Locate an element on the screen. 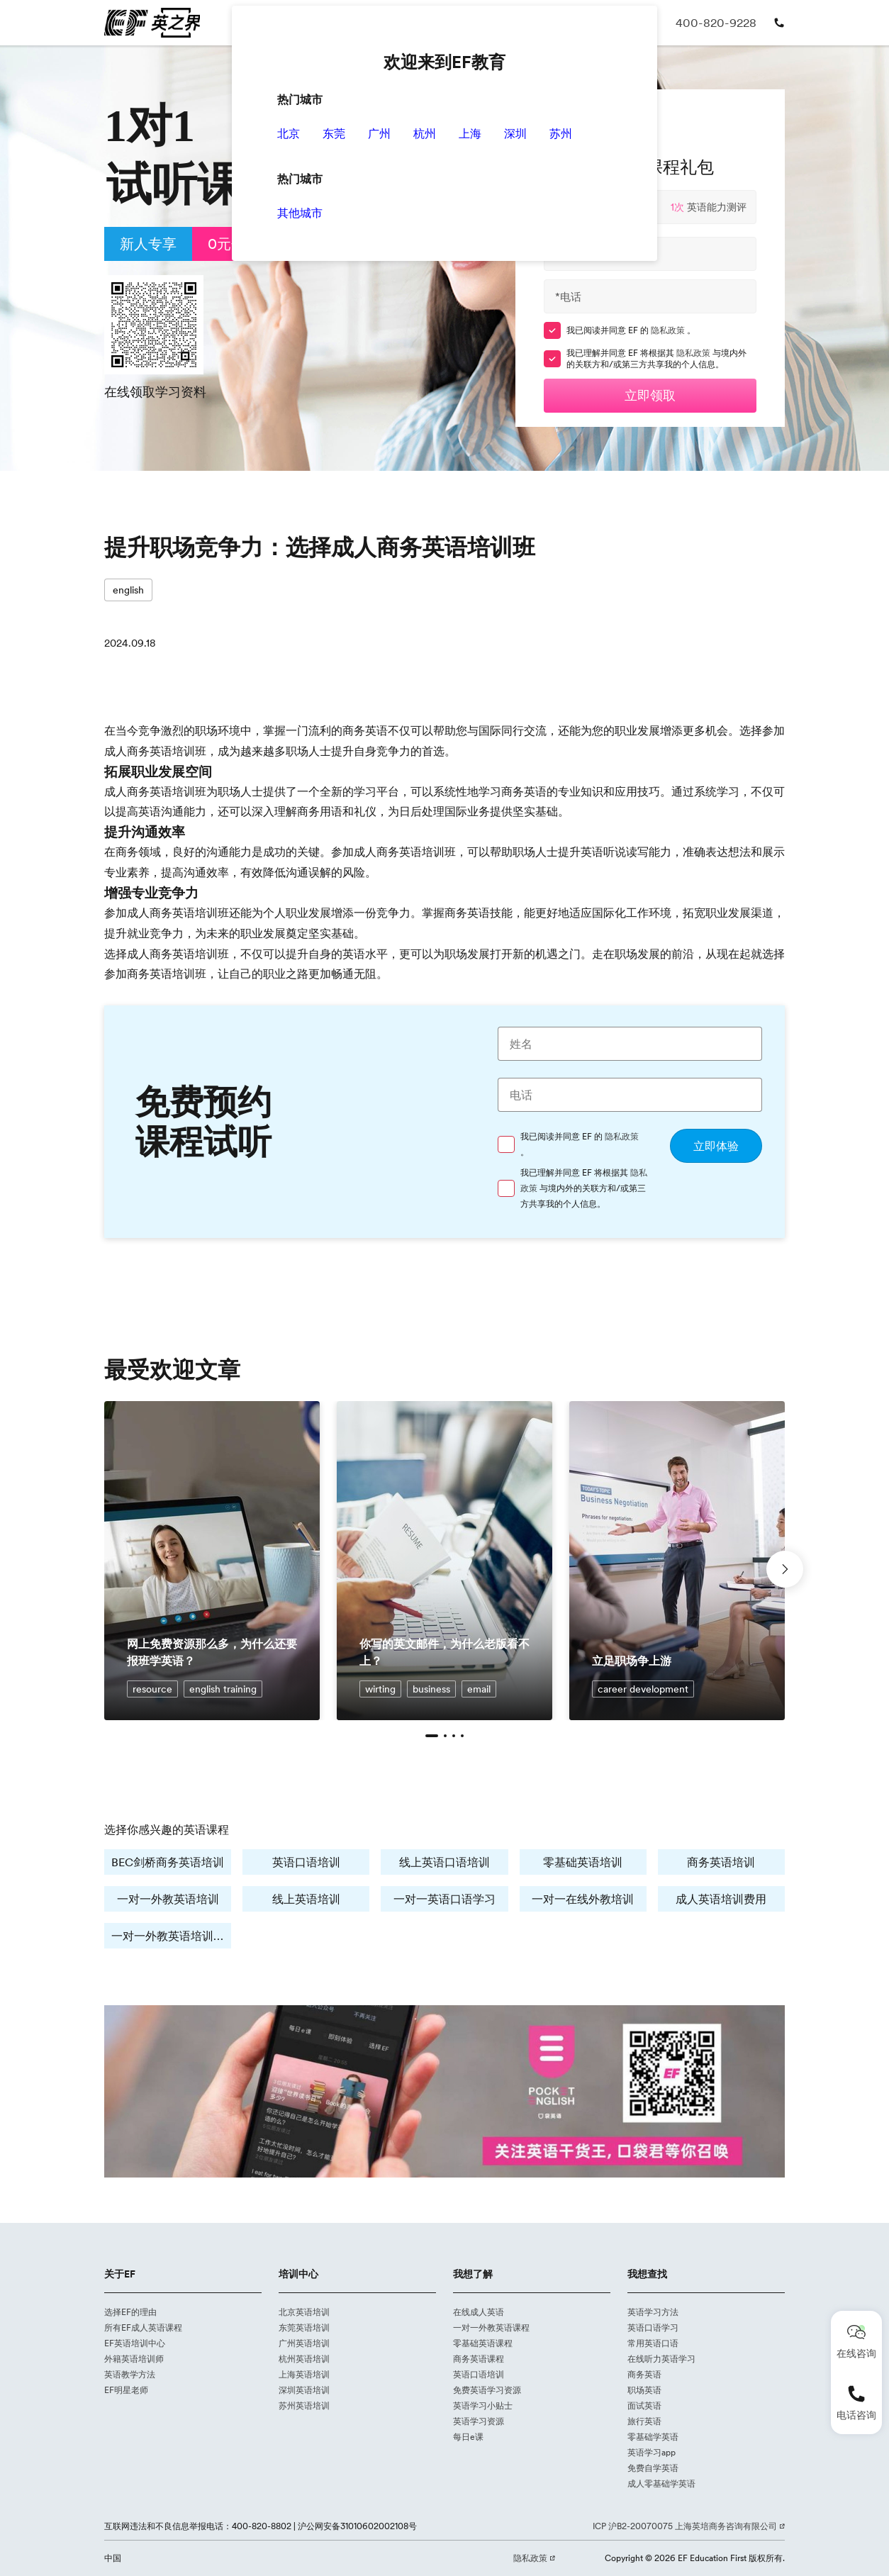 Image resolution: width=889 pixels, height=2576 pixels. 面试英语 is located at coordinates (644, 2406).